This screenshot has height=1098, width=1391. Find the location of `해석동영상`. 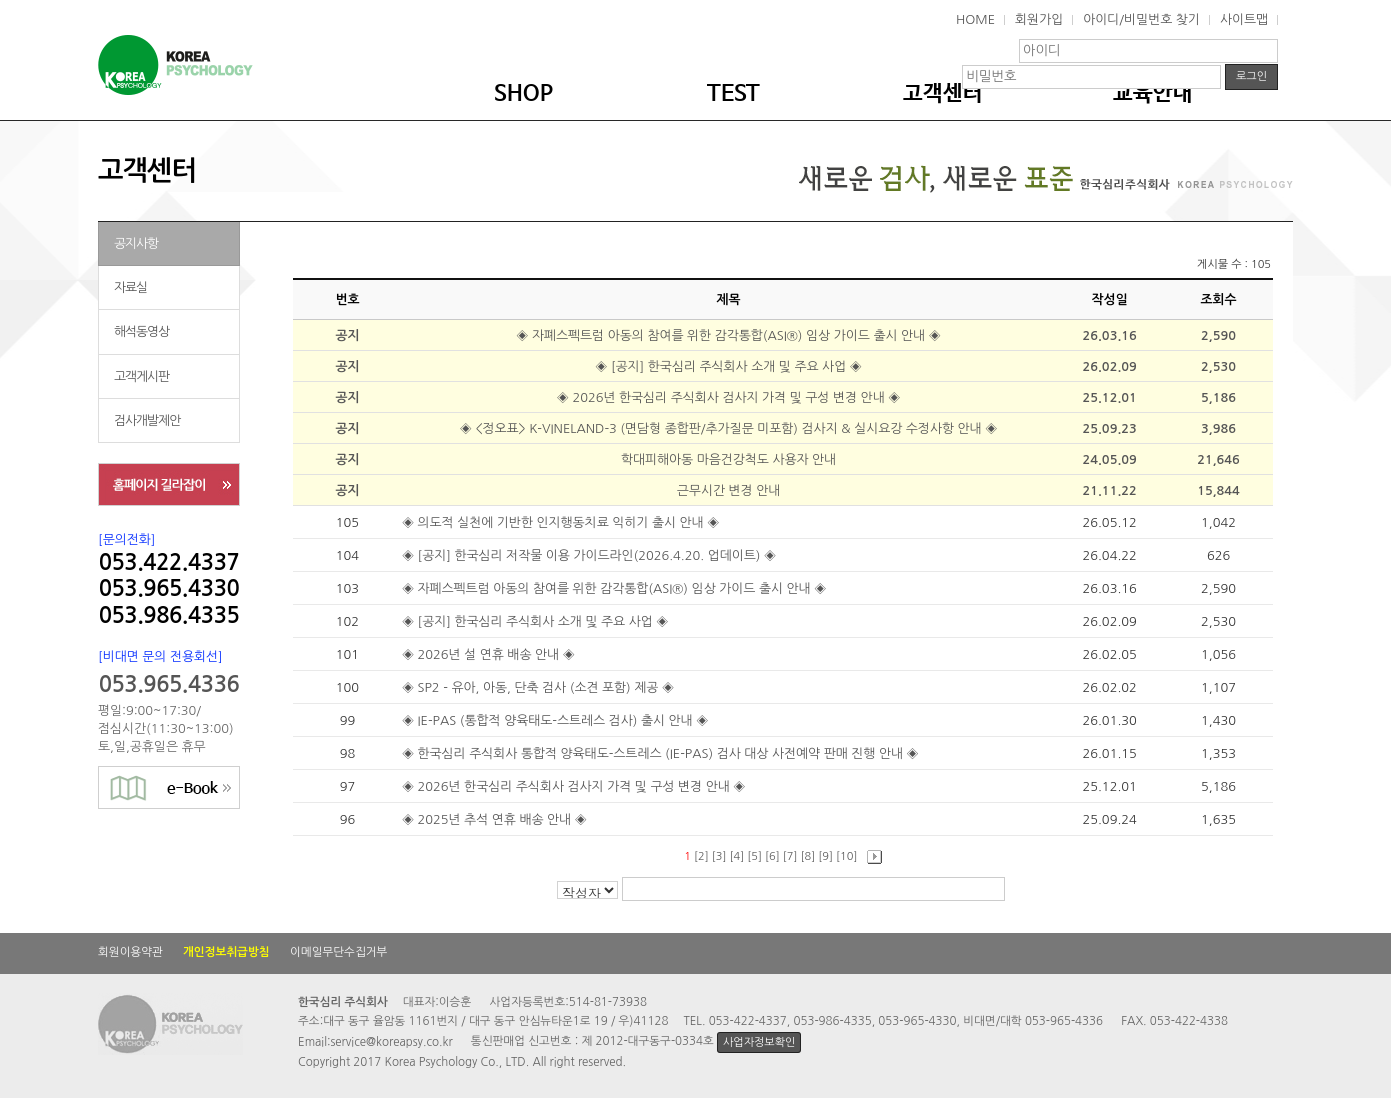

해석동영상 is located at coordinates (141, 331).